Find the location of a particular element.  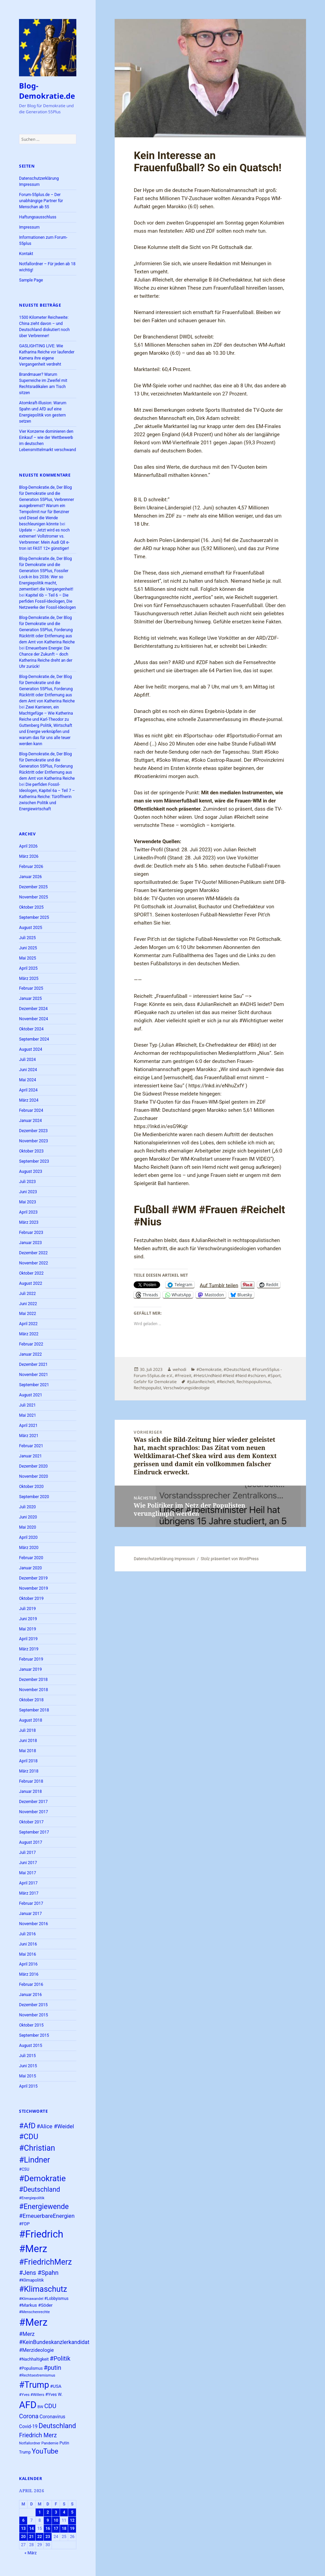

August 2024 is located at coordinates (30, 1049).